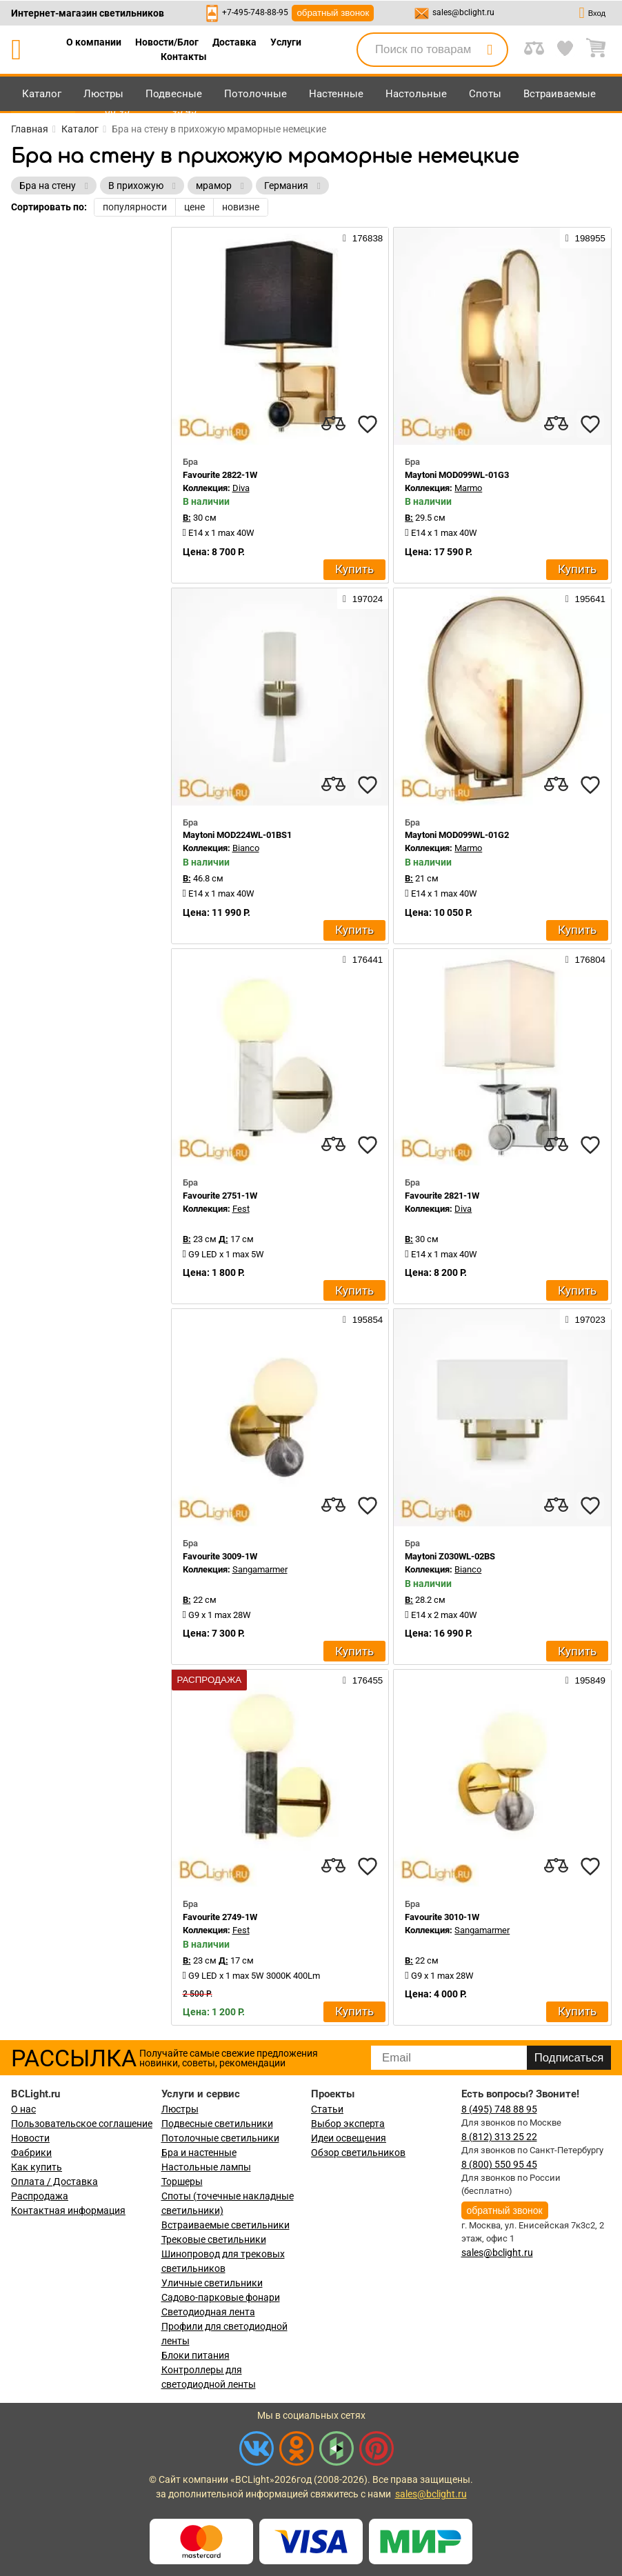  What do you see at coordinates (220, 1556) in the screenshot?
I see `Favourite 3009-1W` at bounding box center [220, 1556].